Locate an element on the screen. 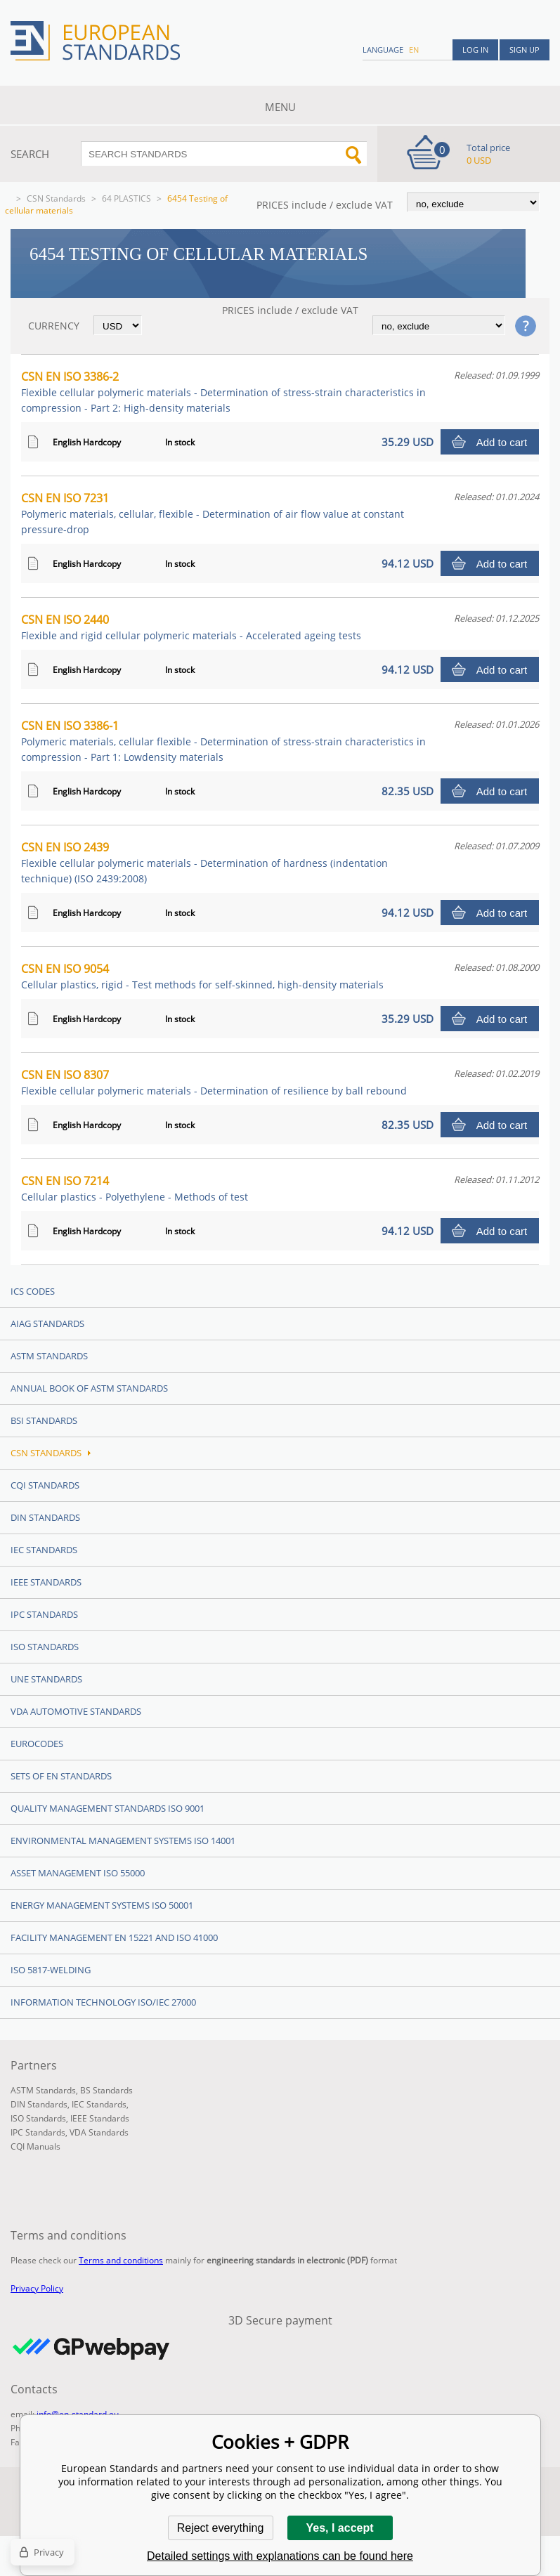 This screenshot has width=560, height=2576. IEEE Standards is located at coordinates (46, 1582).